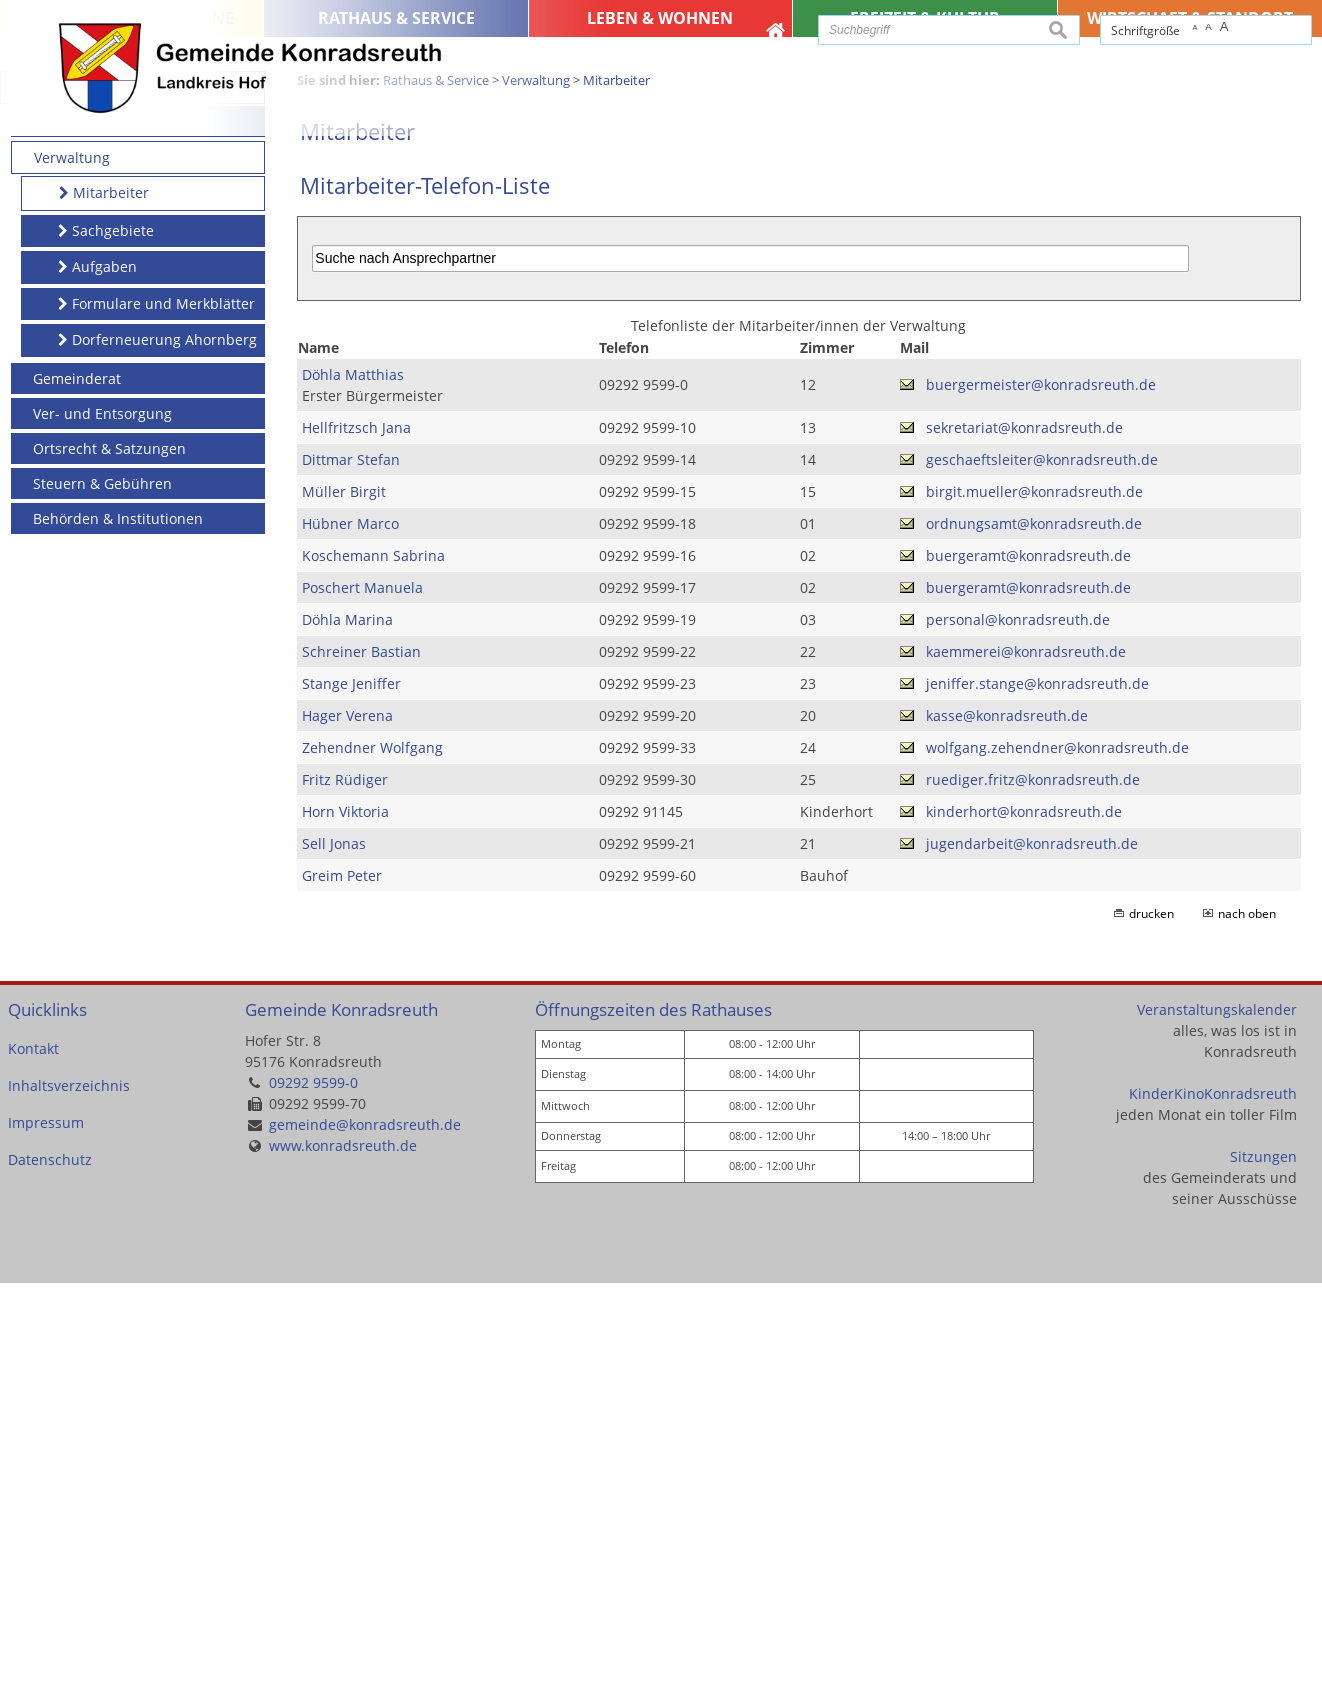  I want to click on Fritz Rüdiger, so click(345, 1192).